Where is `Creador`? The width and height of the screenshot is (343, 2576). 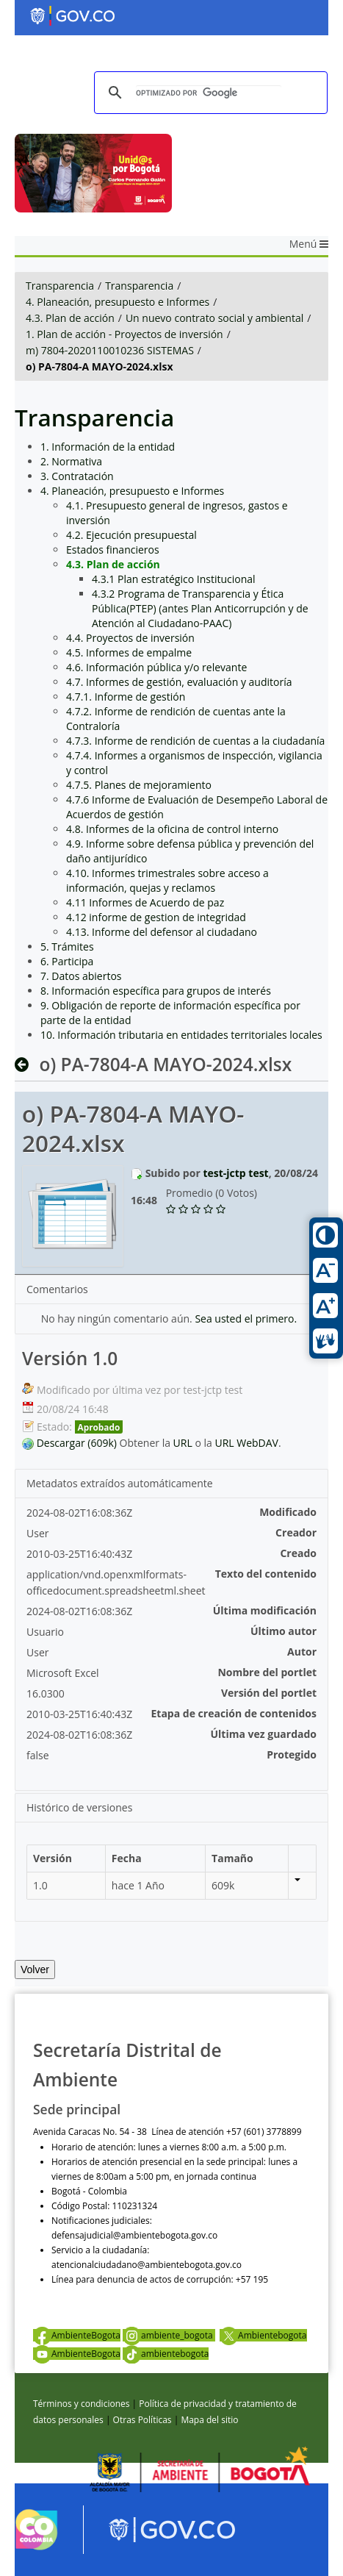
Creador is located at coordinates (296, 1532).